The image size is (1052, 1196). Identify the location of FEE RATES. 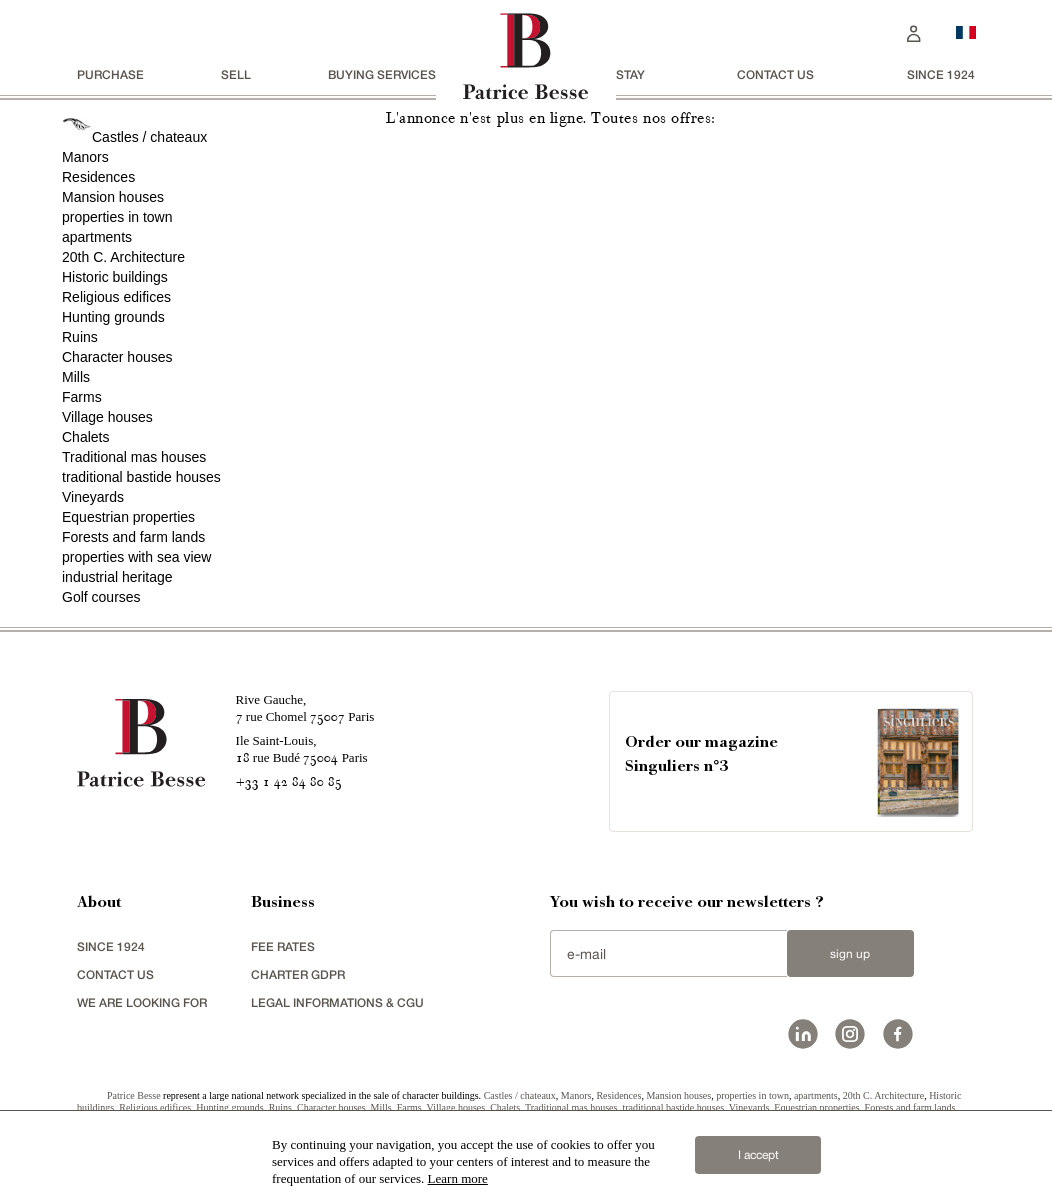
(283, 946).